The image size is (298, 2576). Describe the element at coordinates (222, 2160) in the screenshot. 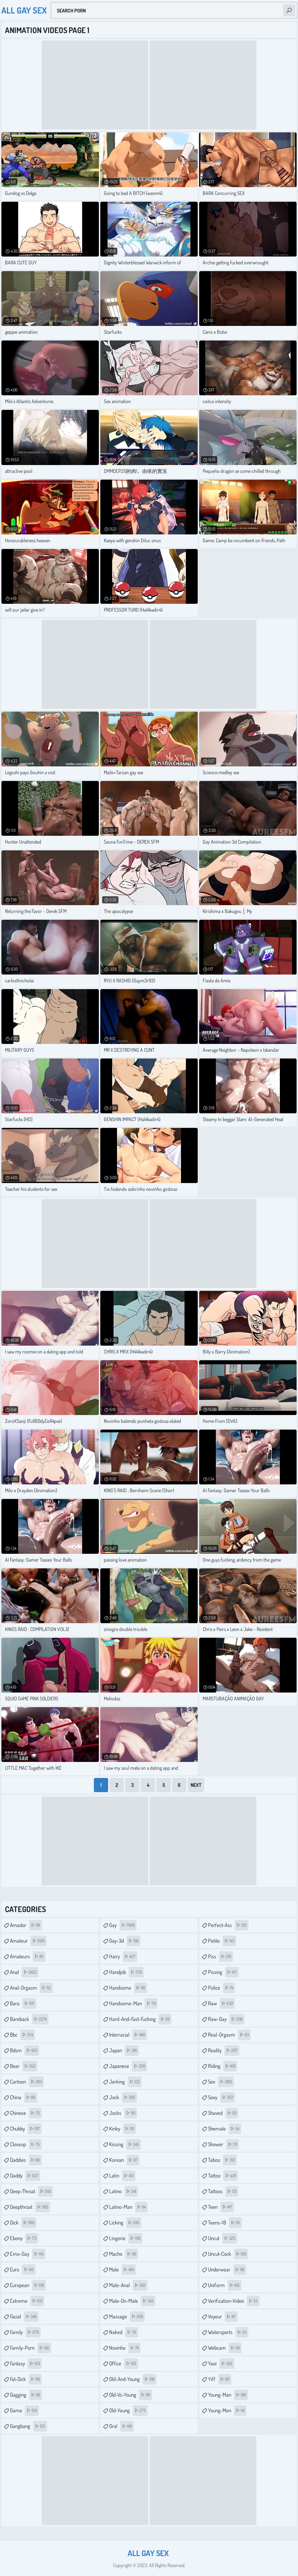

I see `taboo` at that location.